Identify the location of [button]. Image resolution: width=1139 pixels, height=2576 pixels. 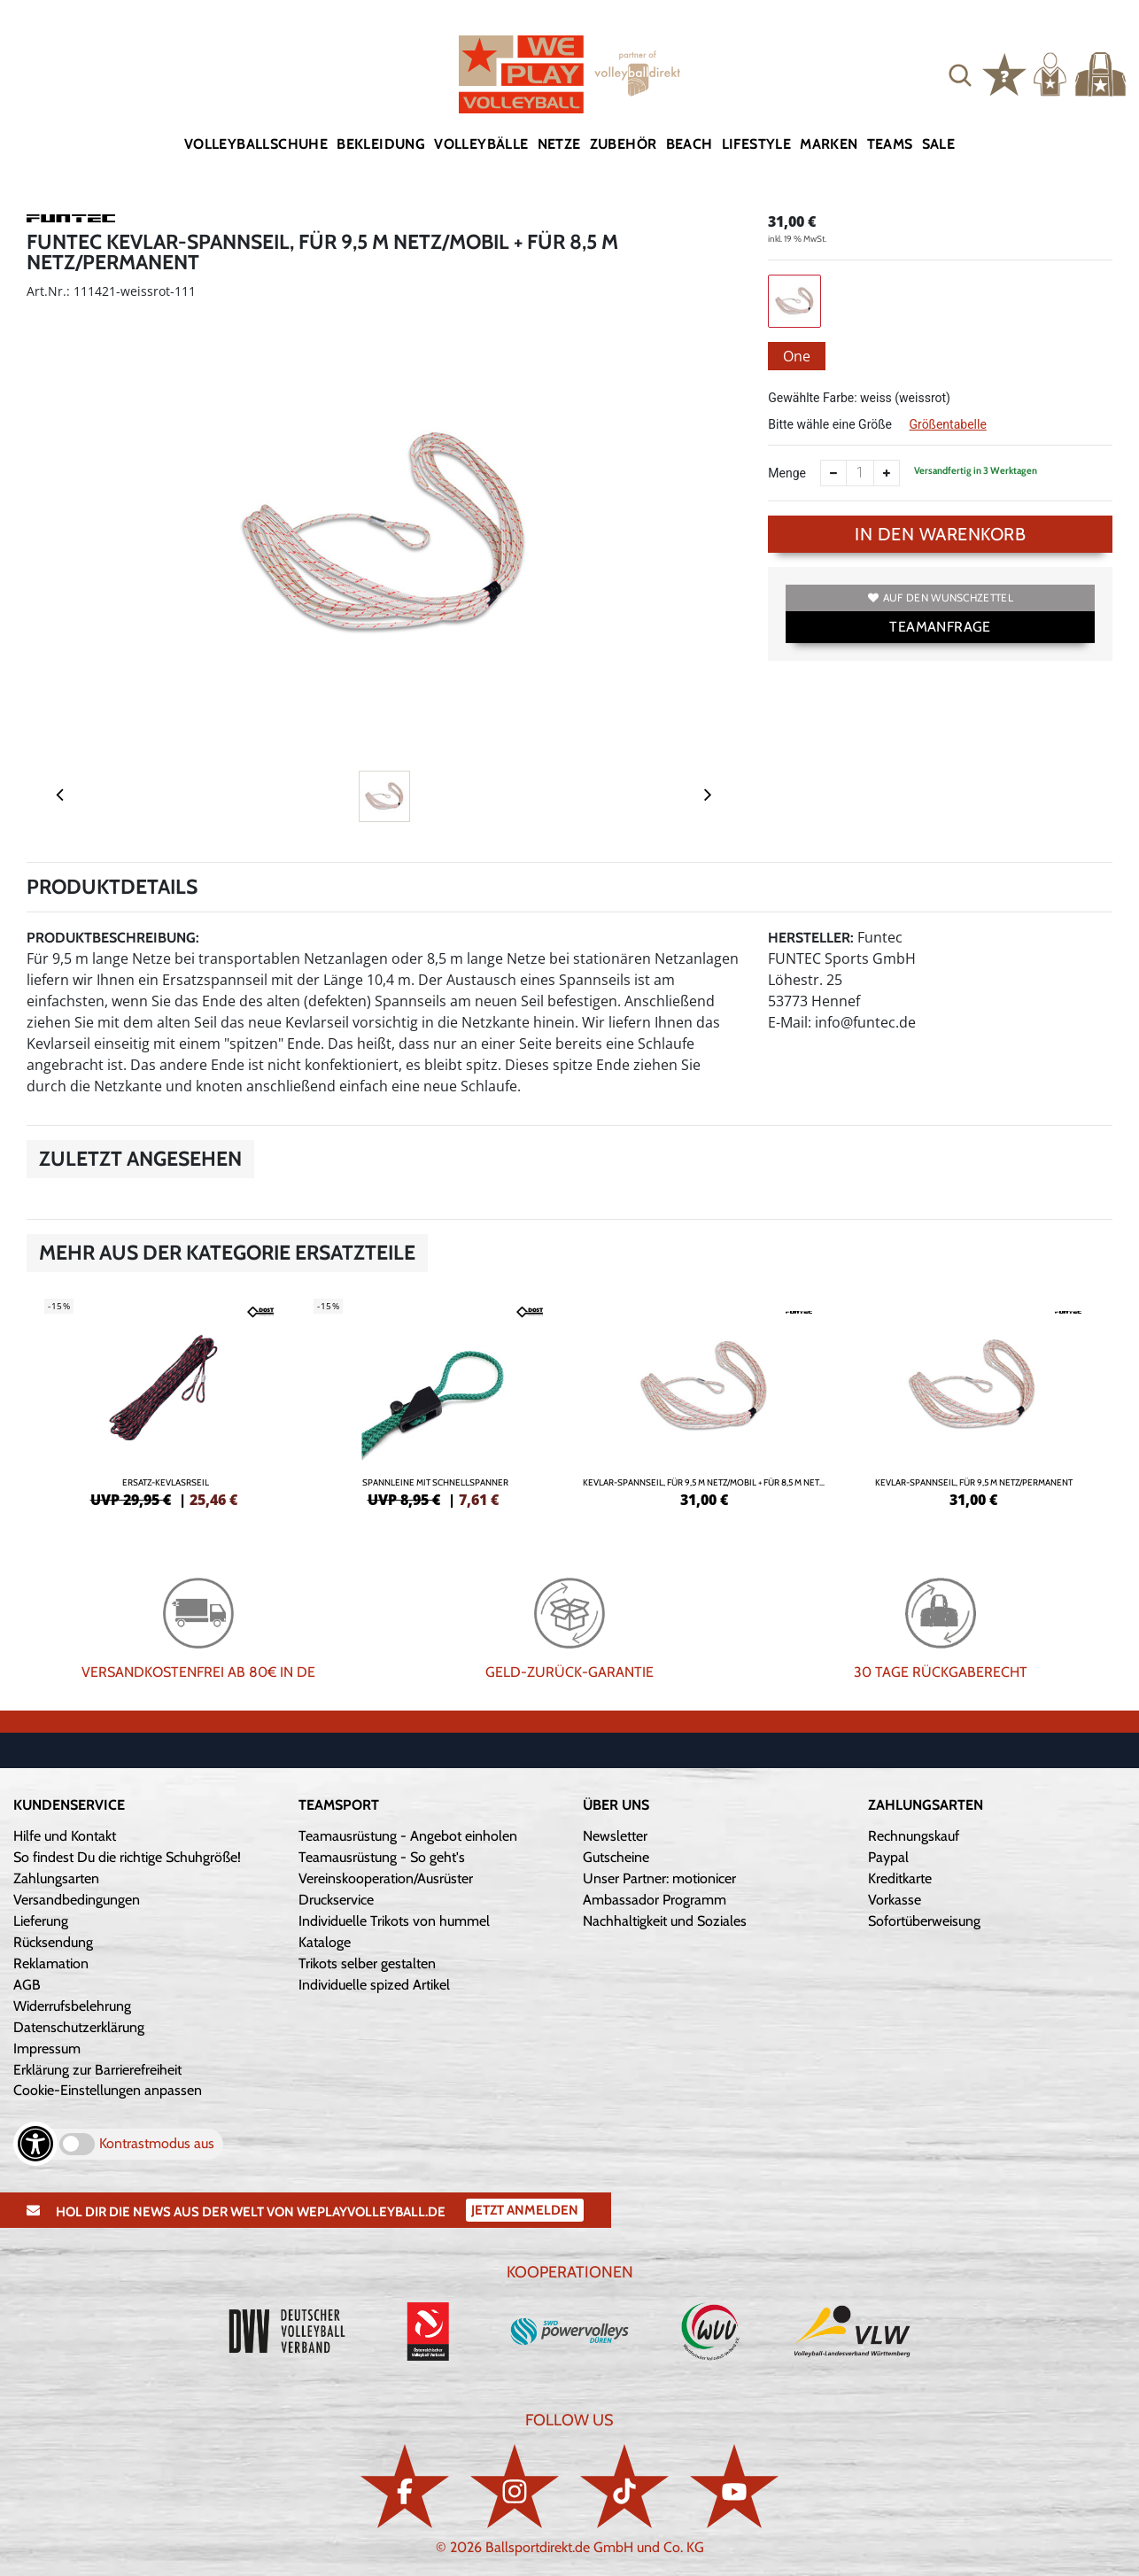
(960, 74).